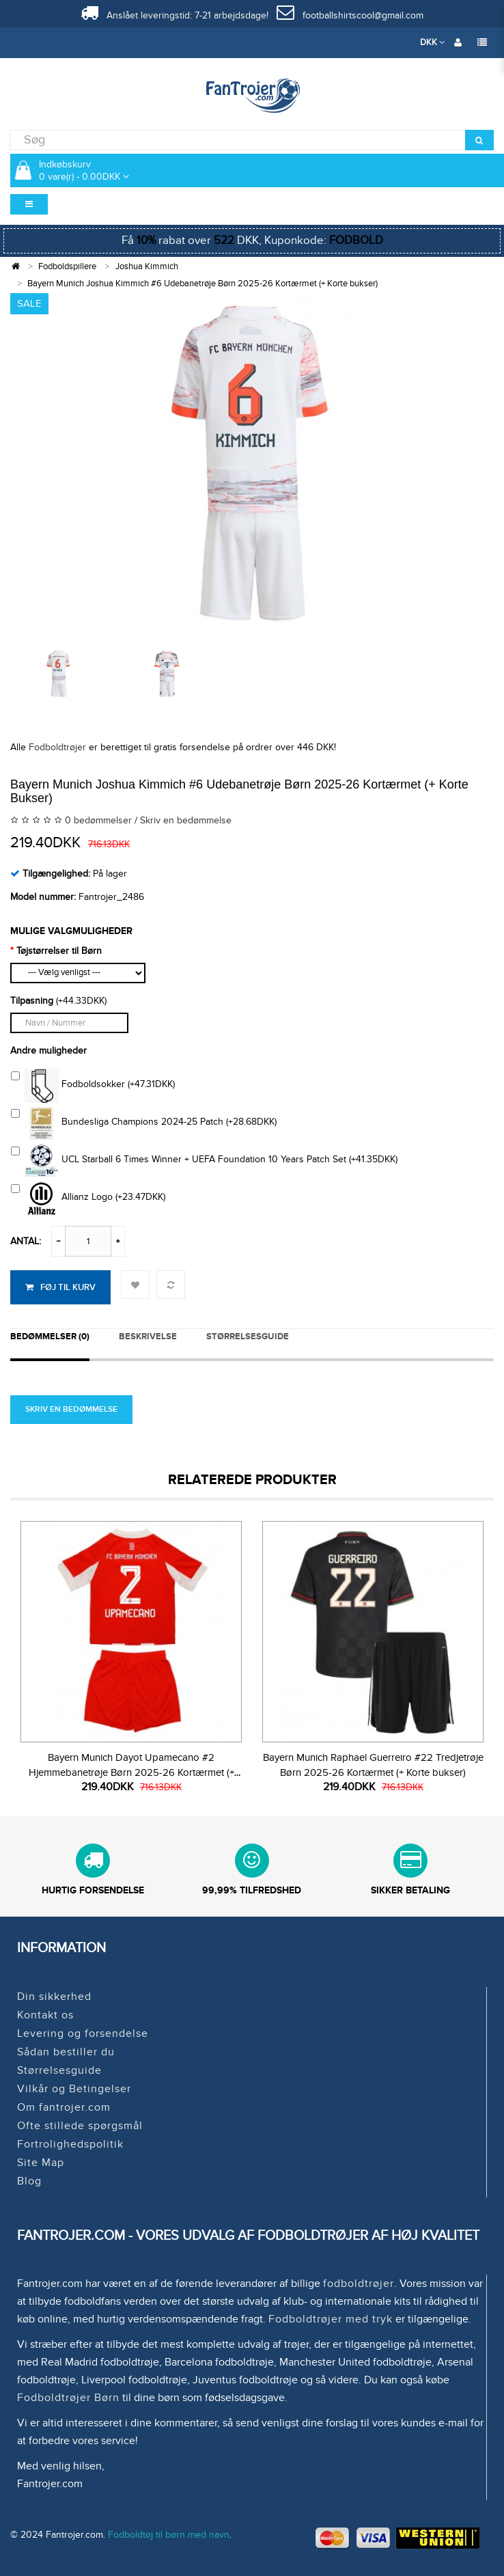 This screenshot has height=2576, width=504. I want to click on Din sikkerhed, so click(54, 1996).